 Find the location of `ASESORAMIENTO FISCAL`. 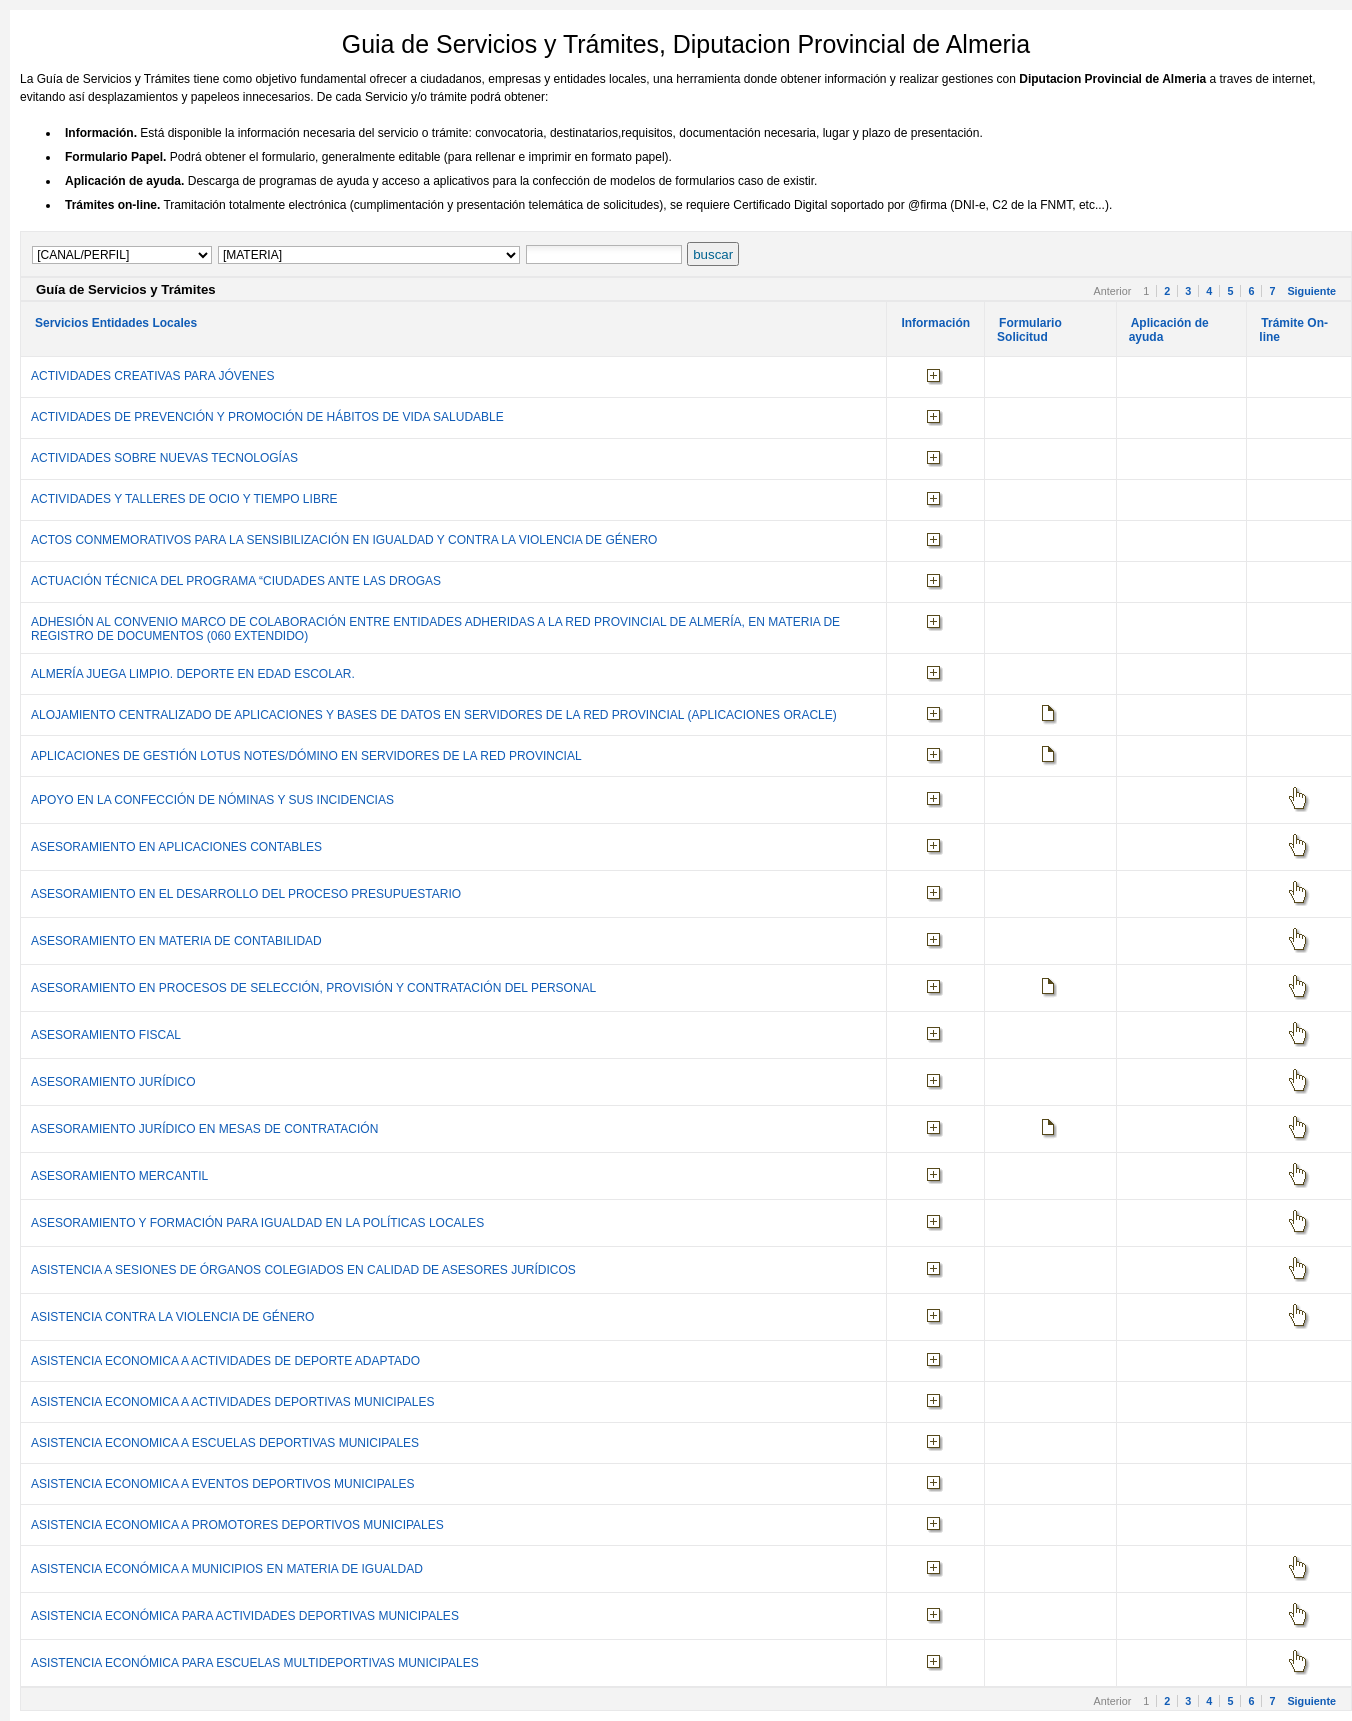

ASESORAMIENTO FISCAL is located at coordinates (106, 1035).